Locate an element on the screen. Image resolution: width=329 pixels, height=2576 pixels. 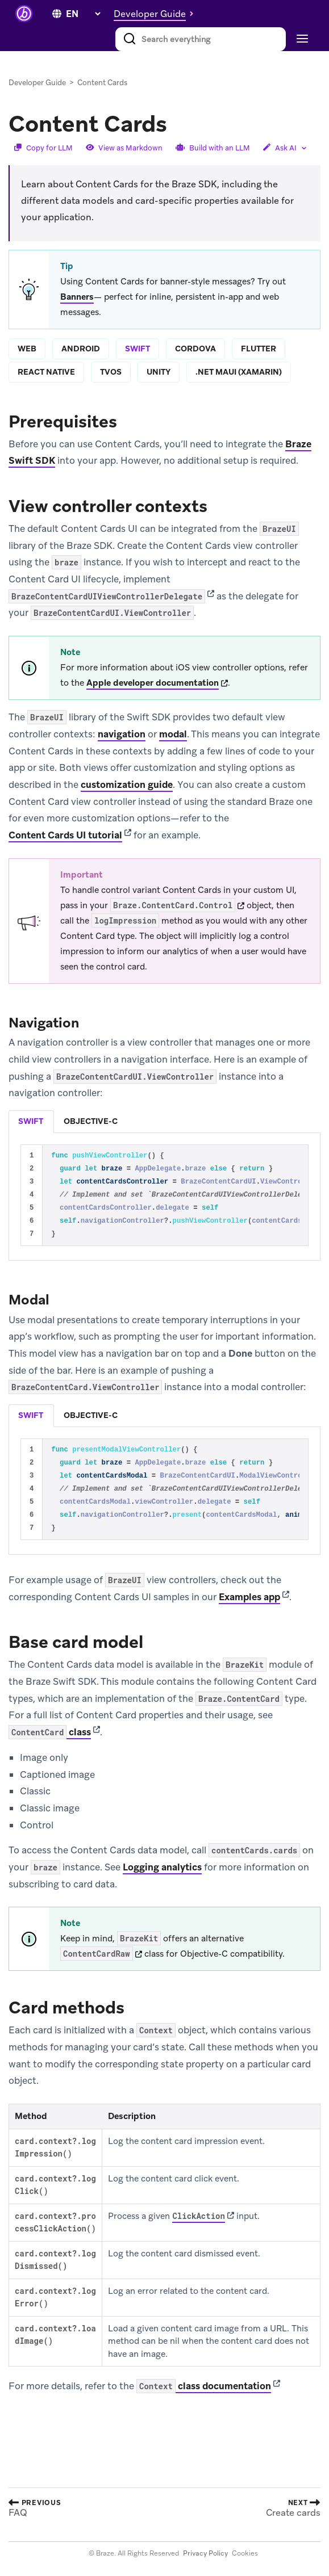
navigation is located at coordinates (121, 734).